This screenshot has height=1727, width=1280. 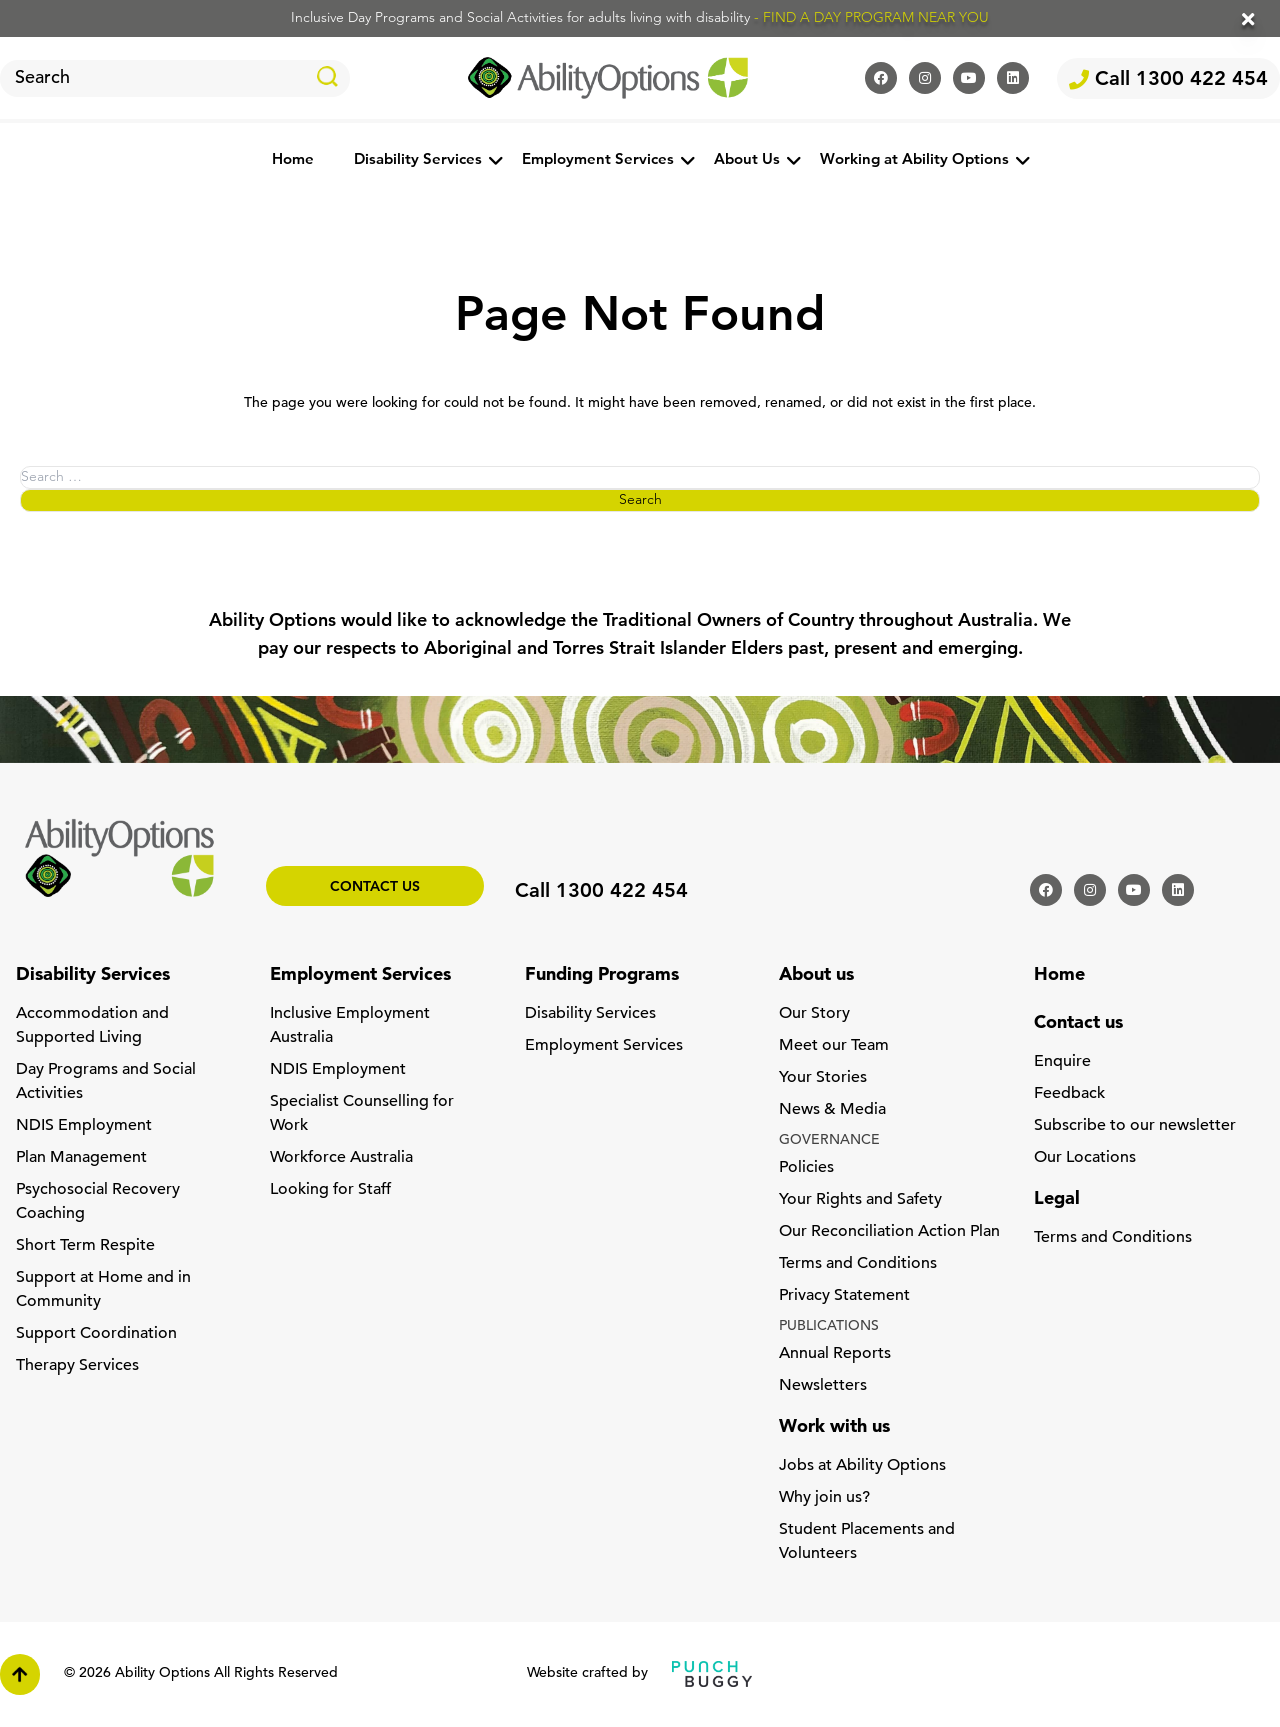 I want to click on Policies, so click(x=806, y=1168).